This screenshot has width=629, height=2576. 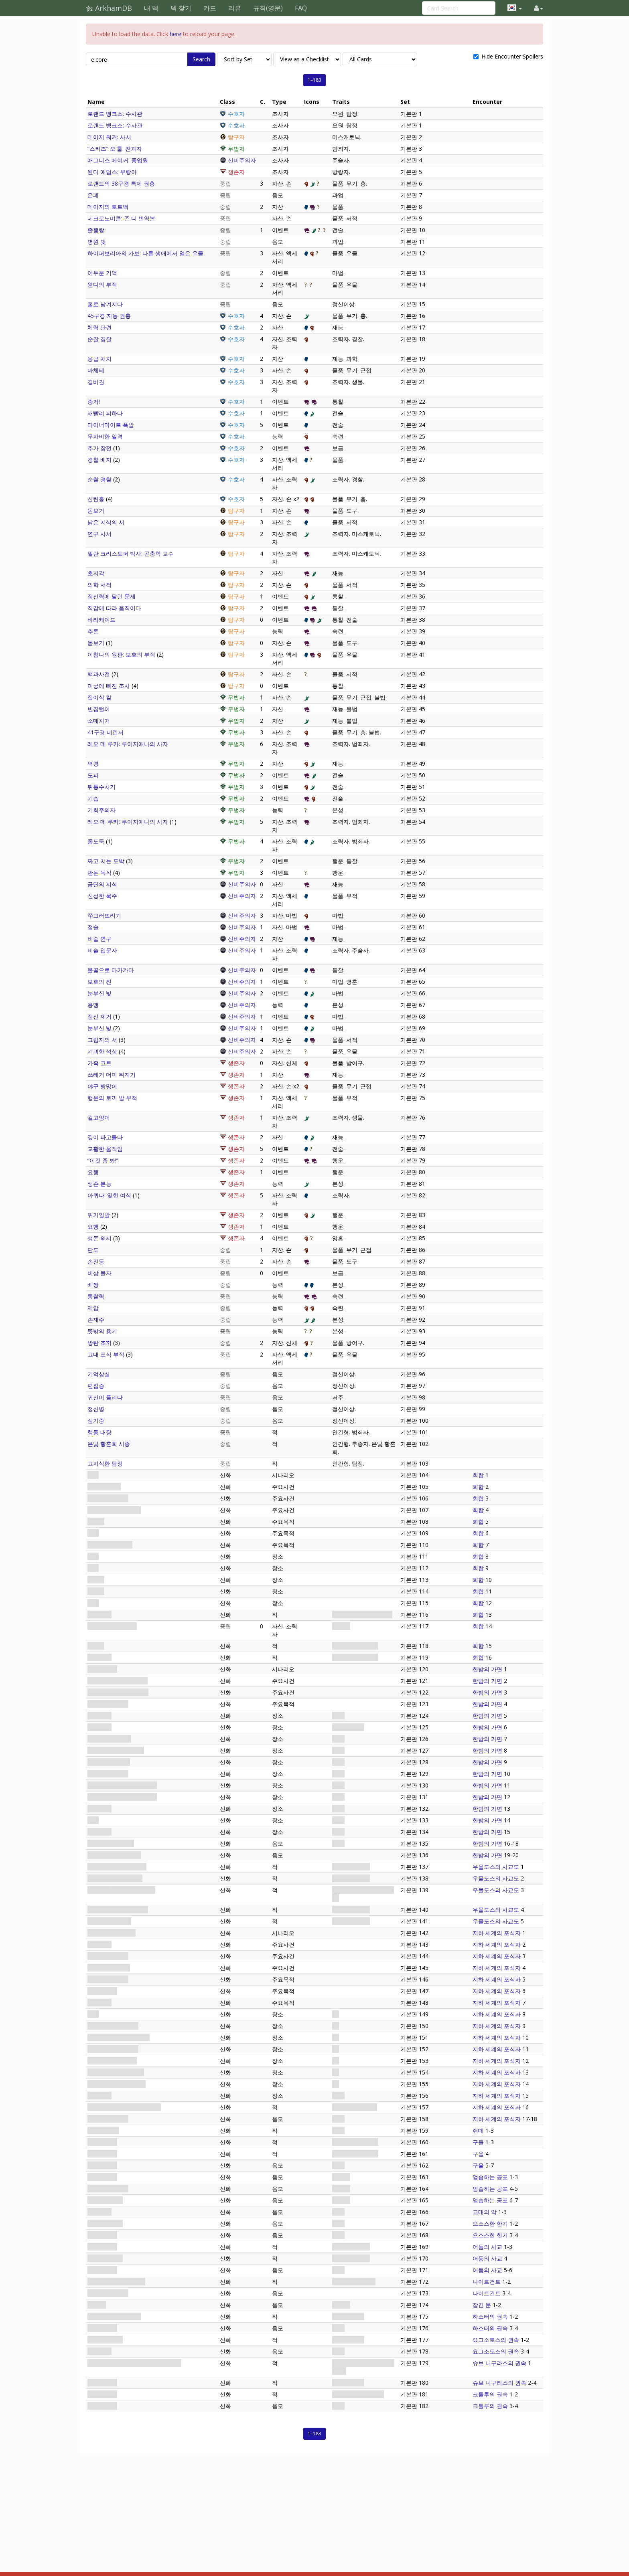 I want to click on 서재, so click(x=93, y=1556).